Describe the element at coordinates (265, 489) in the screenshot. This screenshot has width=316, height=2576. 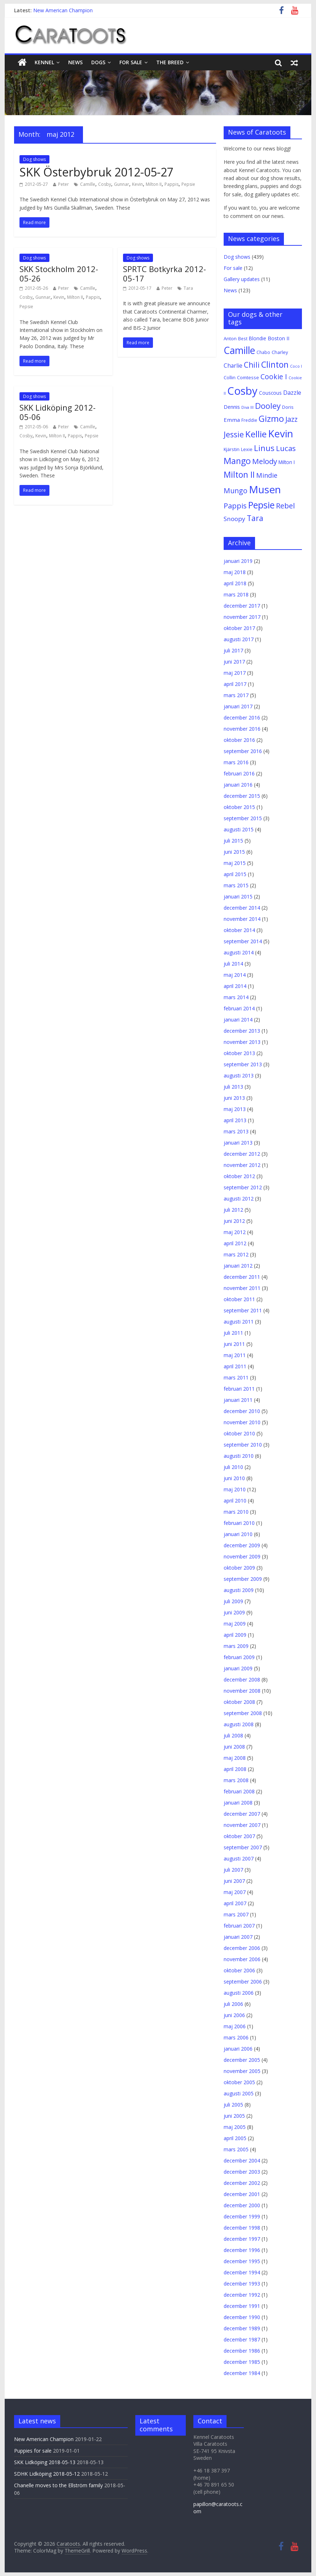
I see `Musen [Musen (187 objekt)]` at that location.